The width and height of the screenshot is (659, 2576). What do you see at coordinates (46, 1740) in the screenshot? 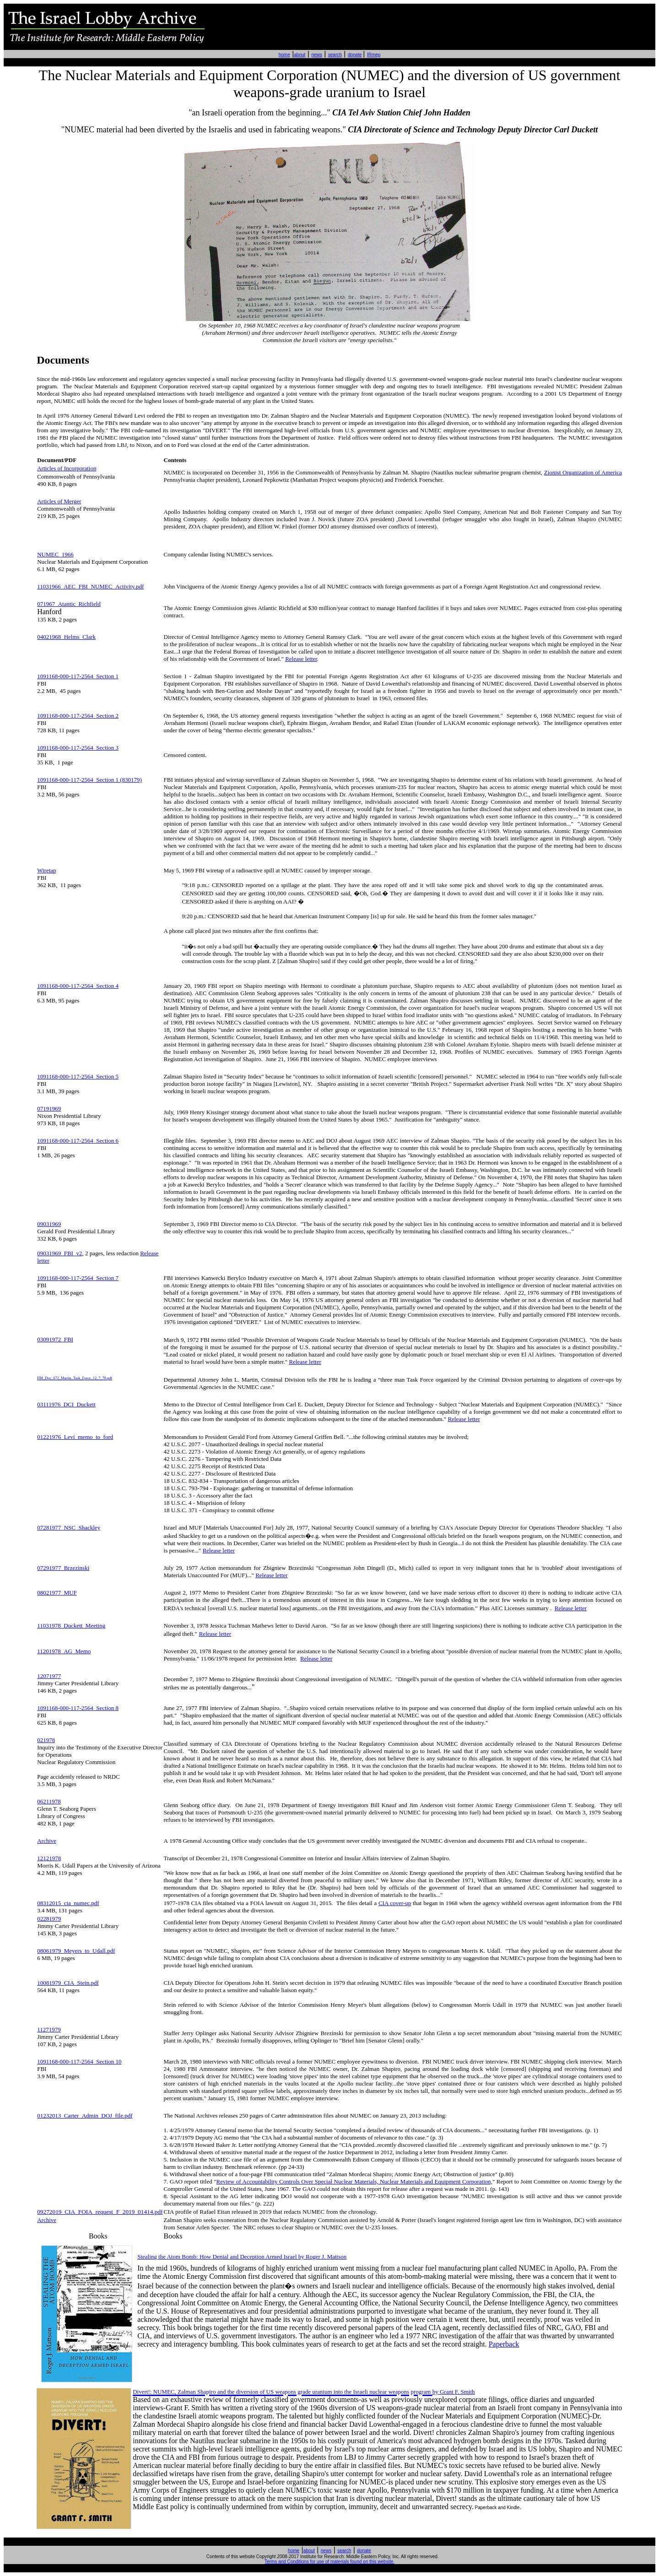
I see `021978` at bounding box center [46, 1740].